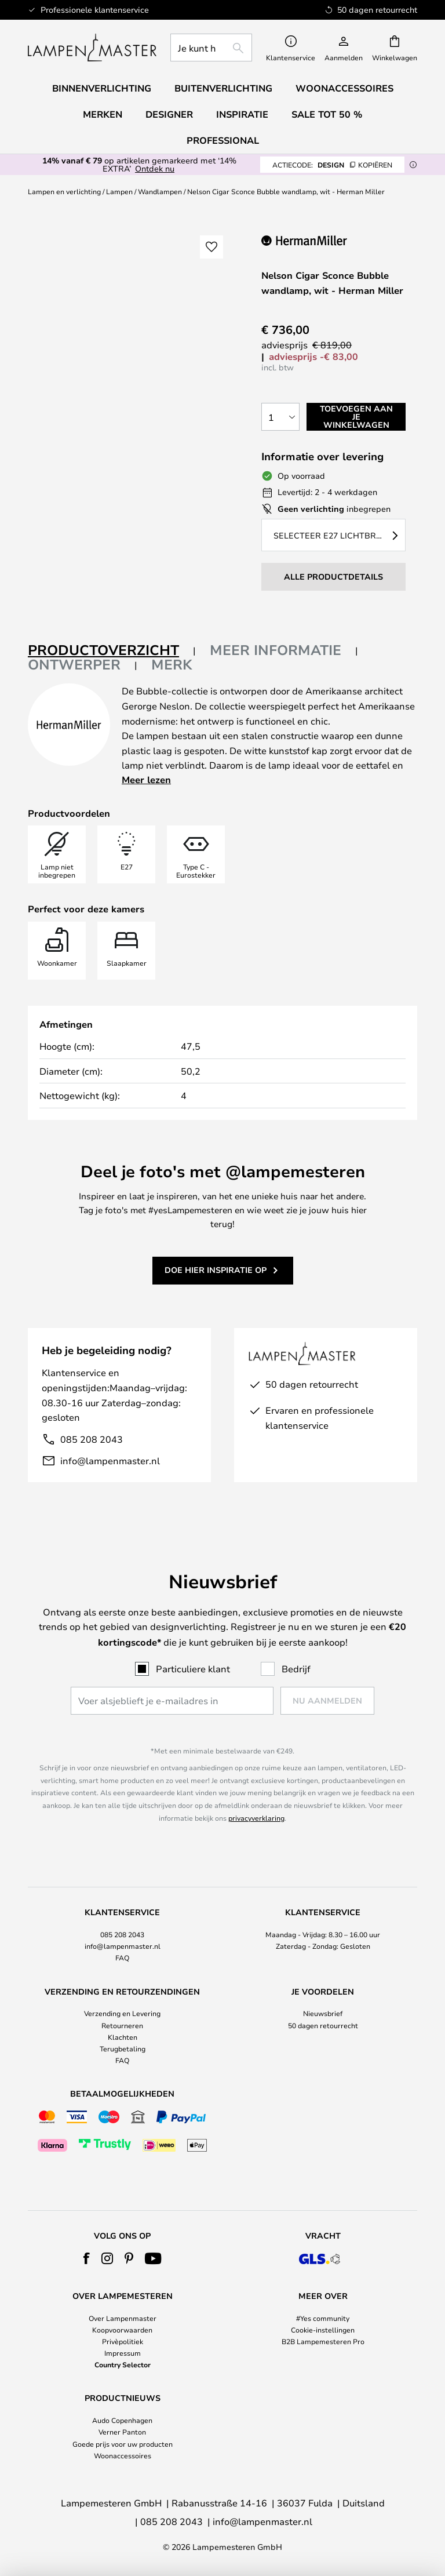 The height and width of the screenshot is (2576, 445). What do you see at coordinates (122, 2341) in the screenshot?
I see `Privèpolitiek` at bounding box center [122, 2341].